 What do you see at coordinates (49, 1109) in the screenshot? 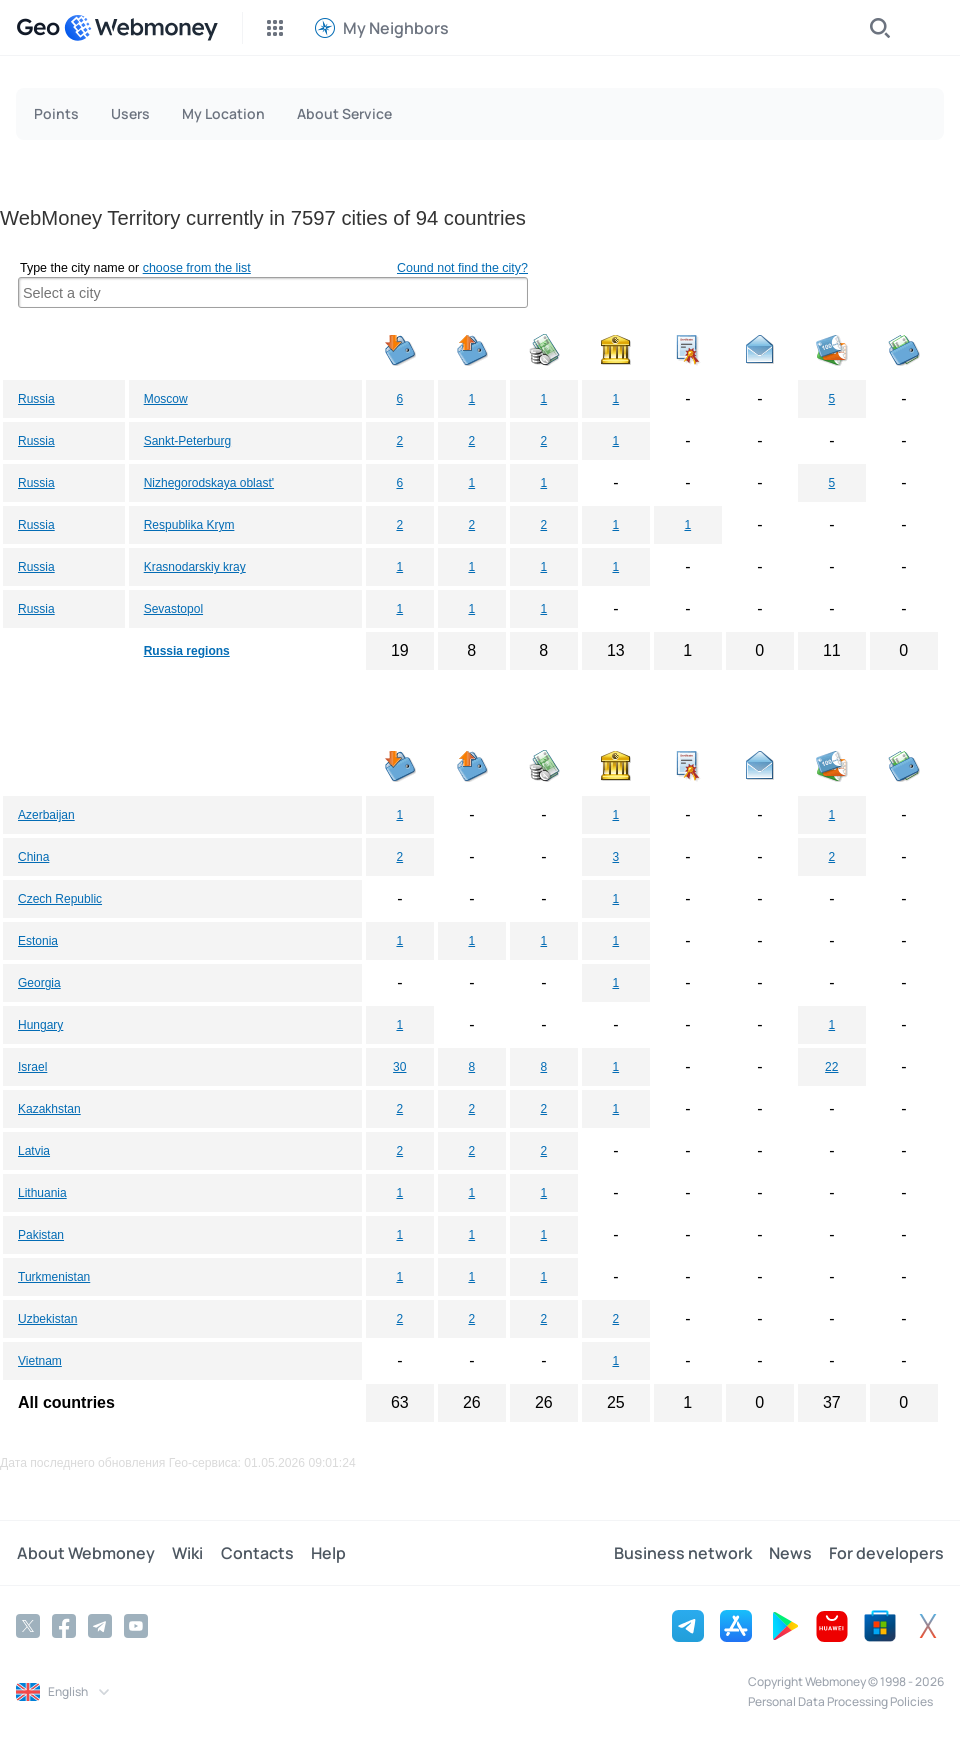
I see `Kazakhstan` at bounding box center [49, 1109].